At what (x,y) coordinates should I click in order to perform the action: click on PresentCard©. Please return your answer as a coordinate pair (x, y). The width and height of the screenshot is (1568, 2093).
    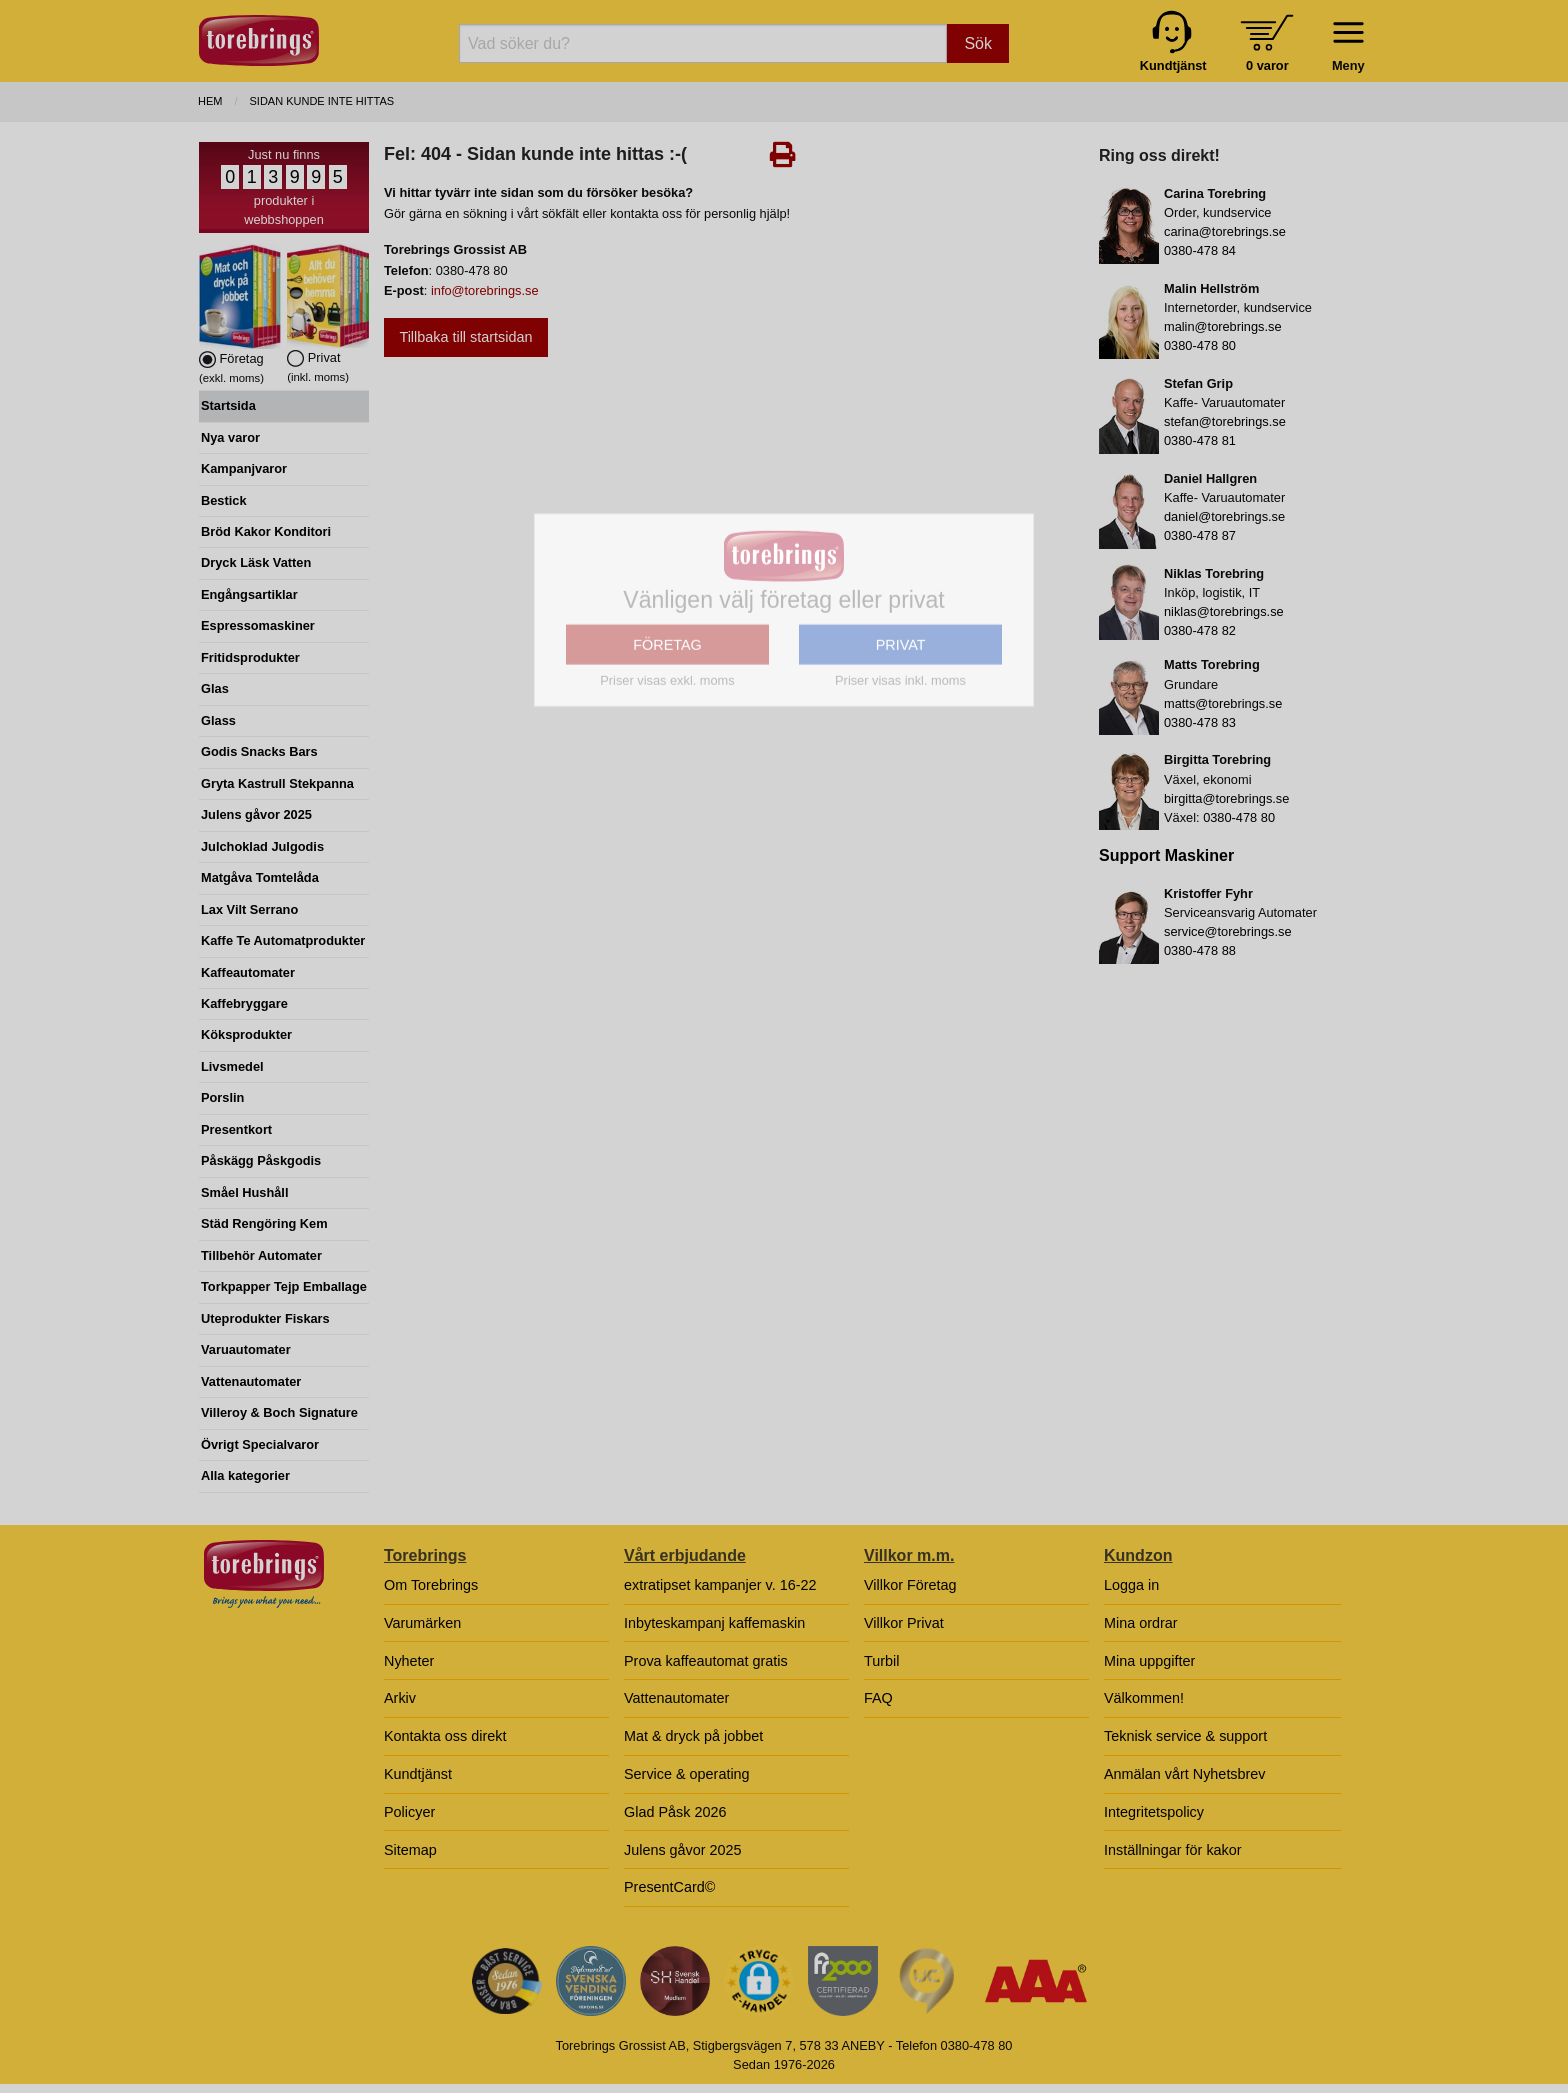
    Looking at the image, I should click on (669, 1887).